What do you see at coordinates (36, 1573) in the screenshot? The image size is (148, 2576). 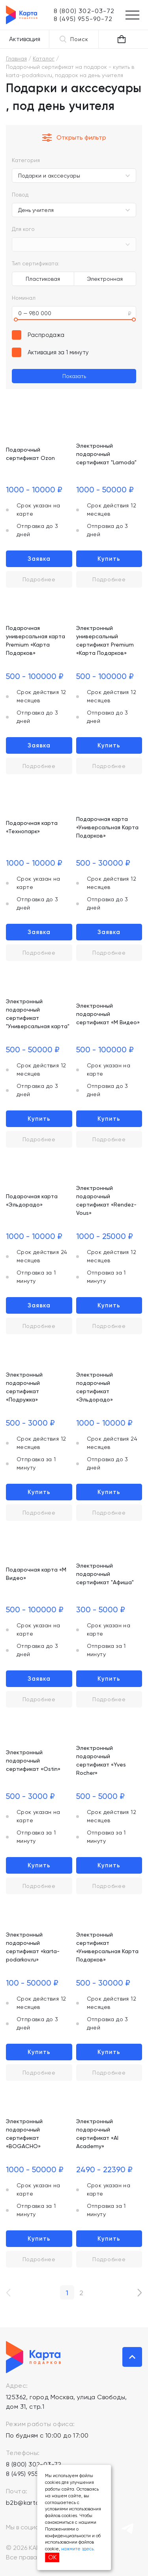 I see `Подарочная карта «М Видео»` at bounding box center [36, 1573].